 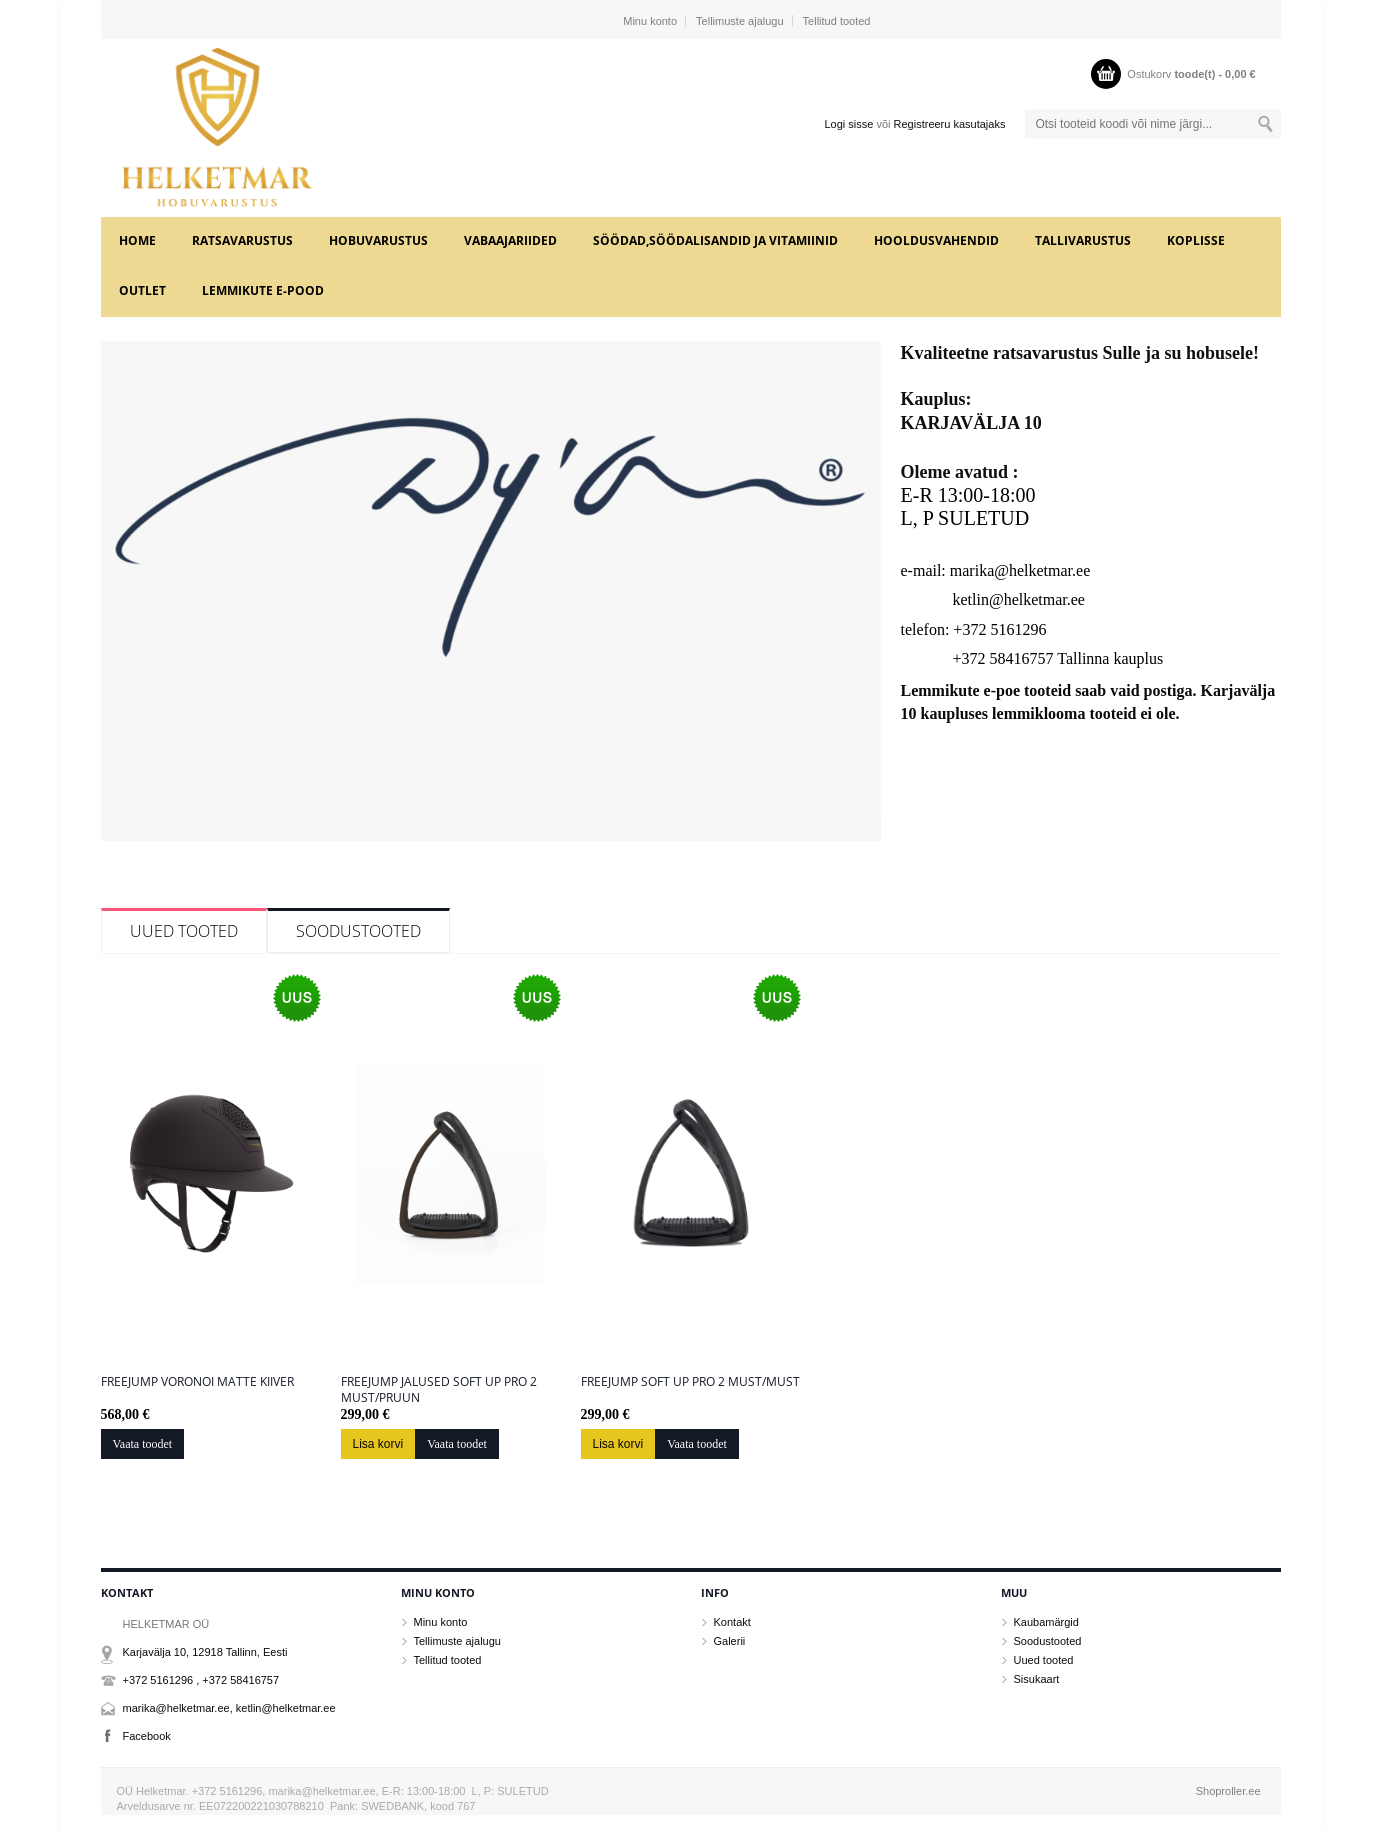 What do you see at coordinates (184, 931) in the screenshot?
I see `Uued tooted` at bounding box center [184, 931].